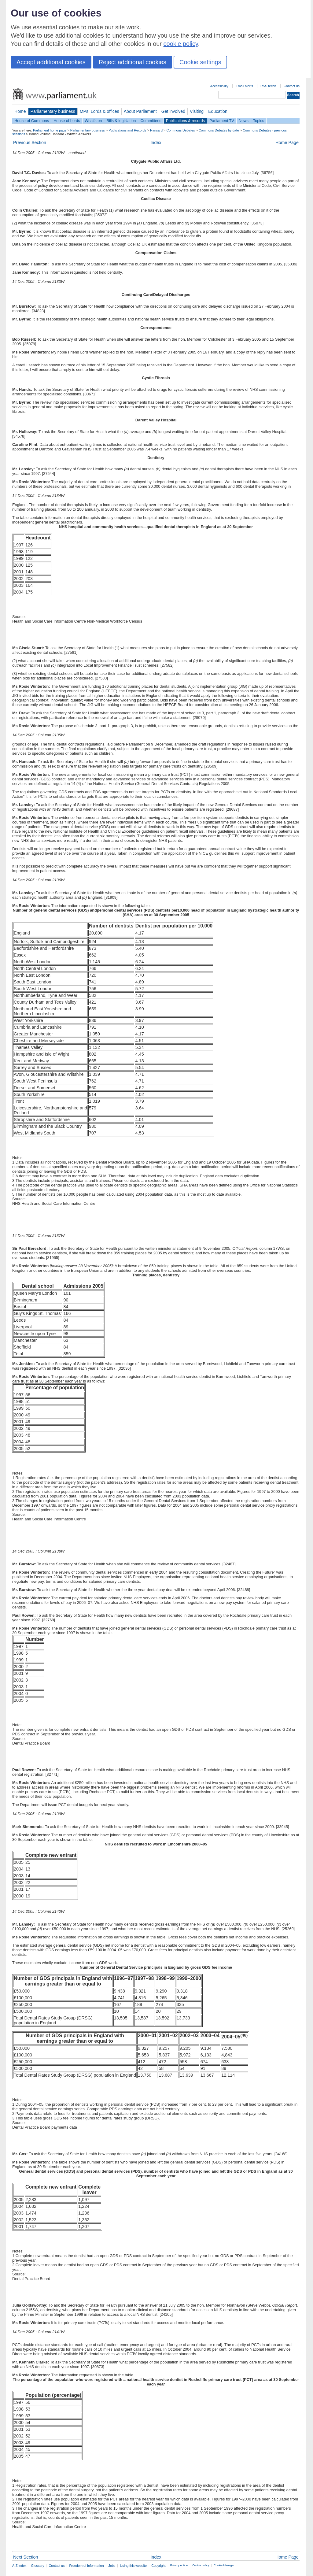 Image resolution: width=313 pixels, height=2576 pixels. Describe the element at coordinates (197, 111) in the screenshot. I see `Visiting` at that location.